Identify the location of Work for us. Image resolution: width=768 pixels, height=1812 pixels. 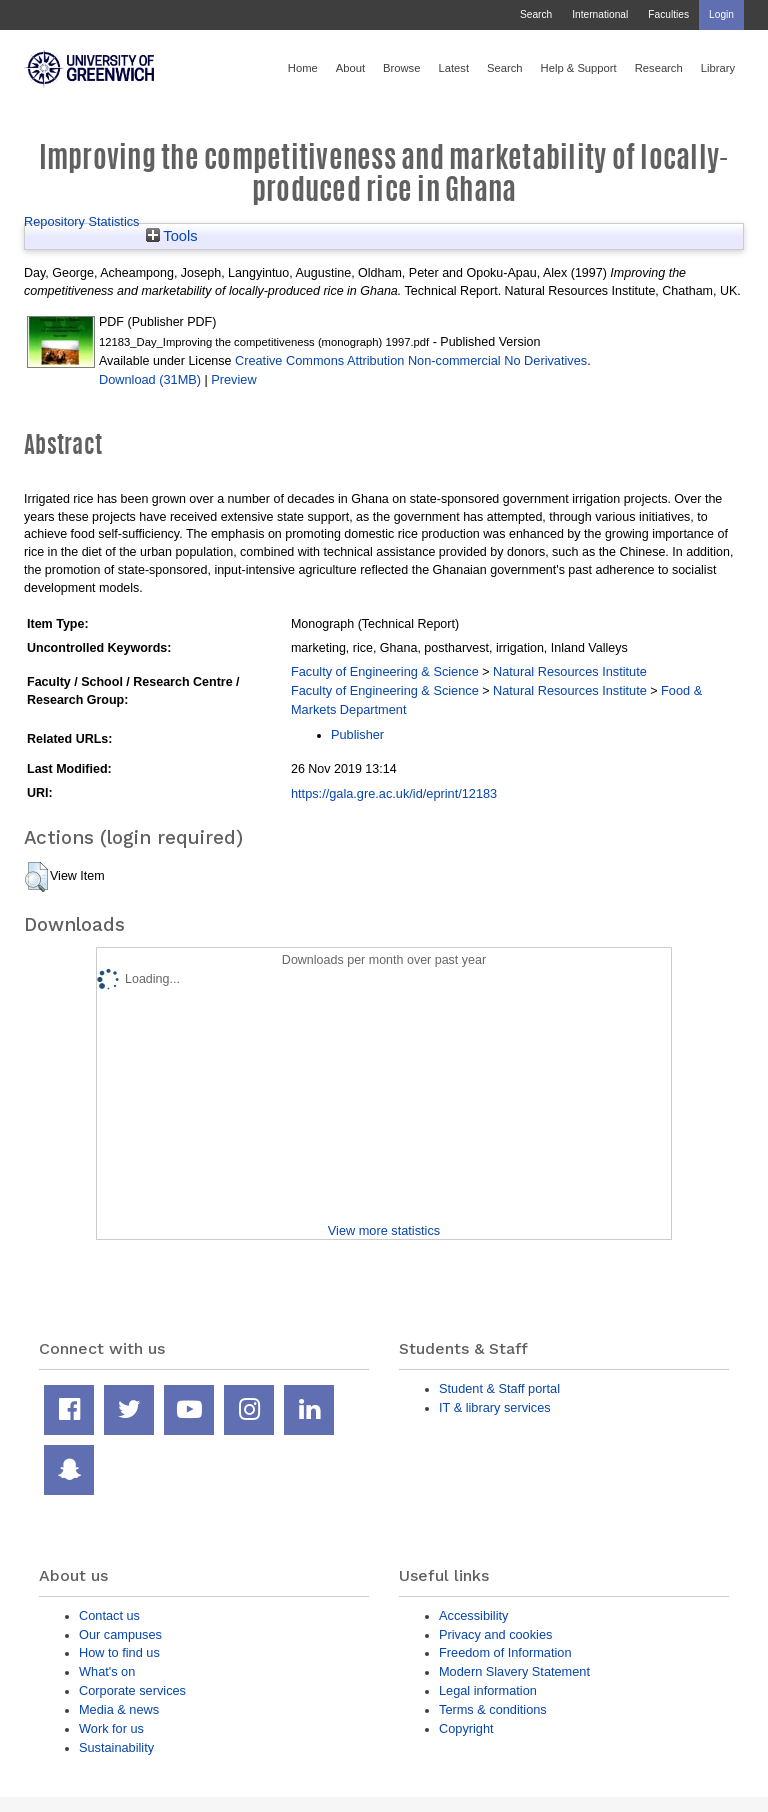
(111, 1728).